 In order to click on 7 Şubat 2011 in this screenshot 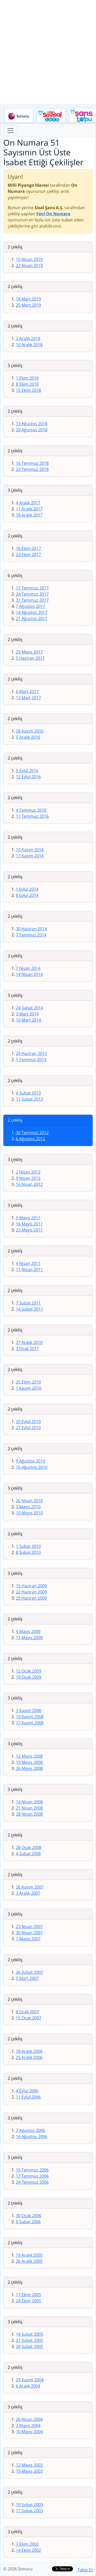, I will do `click(28, 1303)`.